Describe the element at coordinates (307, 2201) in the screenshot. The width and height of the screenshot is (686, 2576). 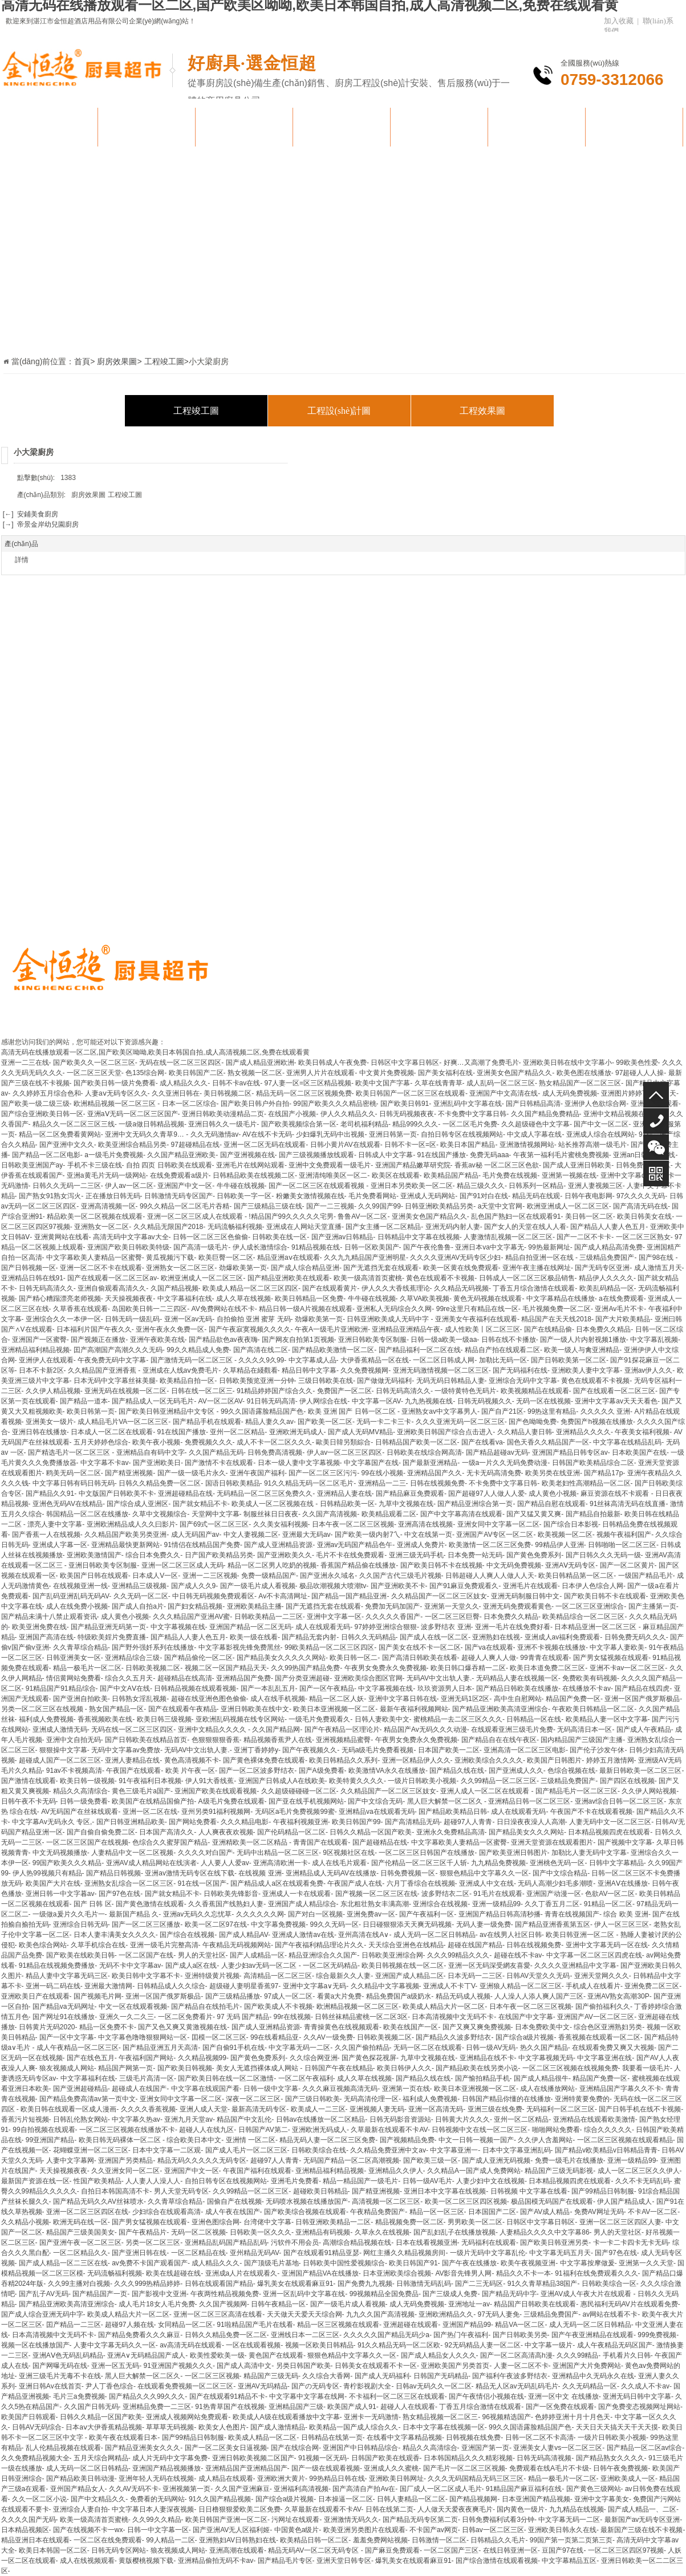
I see `无码喷水视频在线播放国产` at that location.